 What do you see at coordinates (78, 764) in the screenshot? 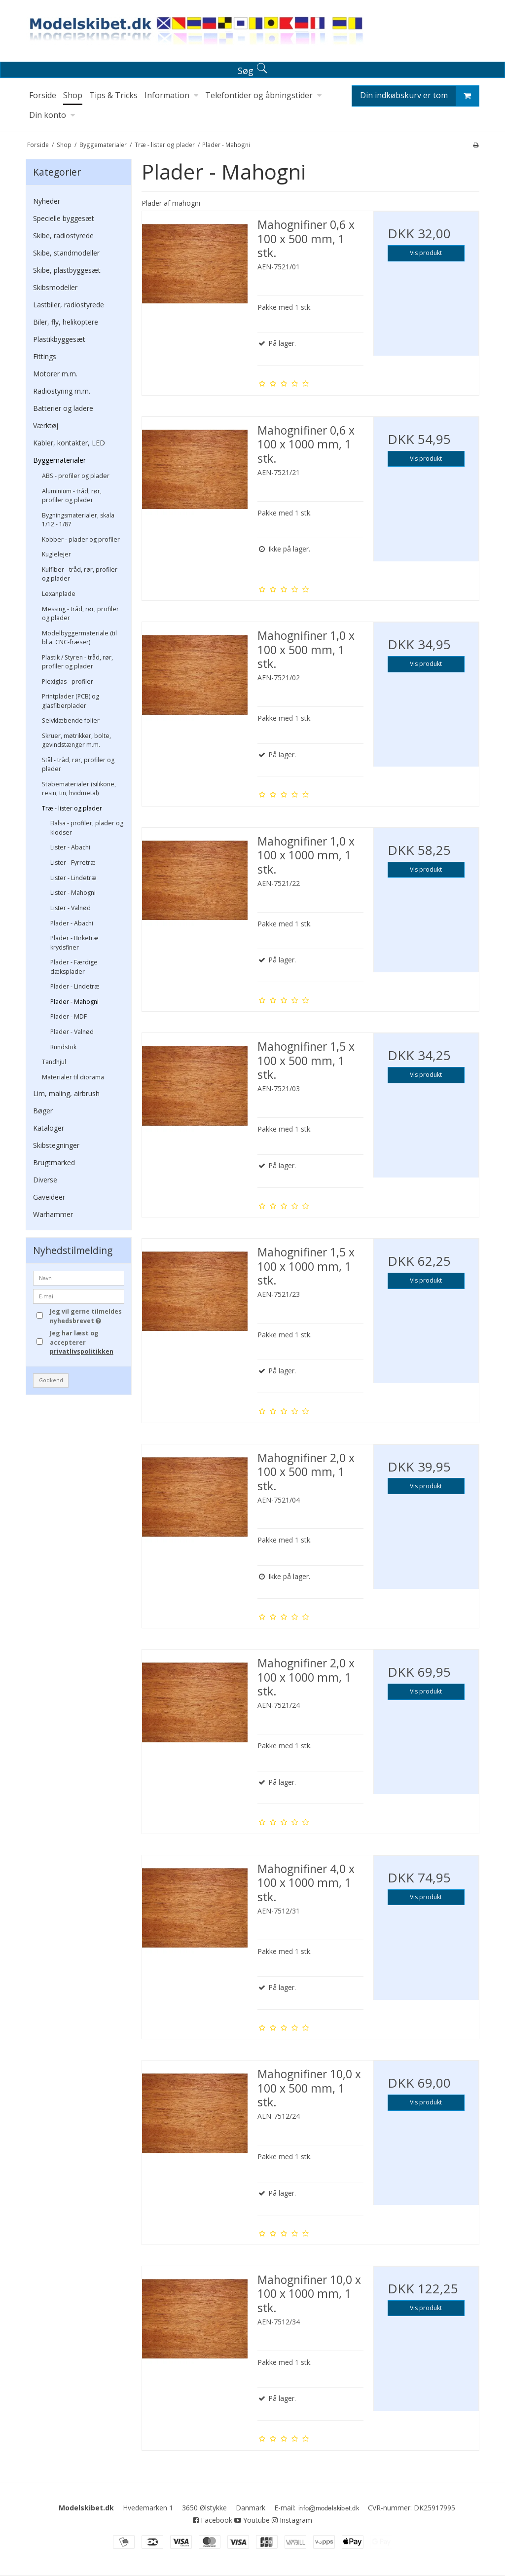
I see `Stål - tråd, rør, profiler og plader` at bounding box center [78, 764].